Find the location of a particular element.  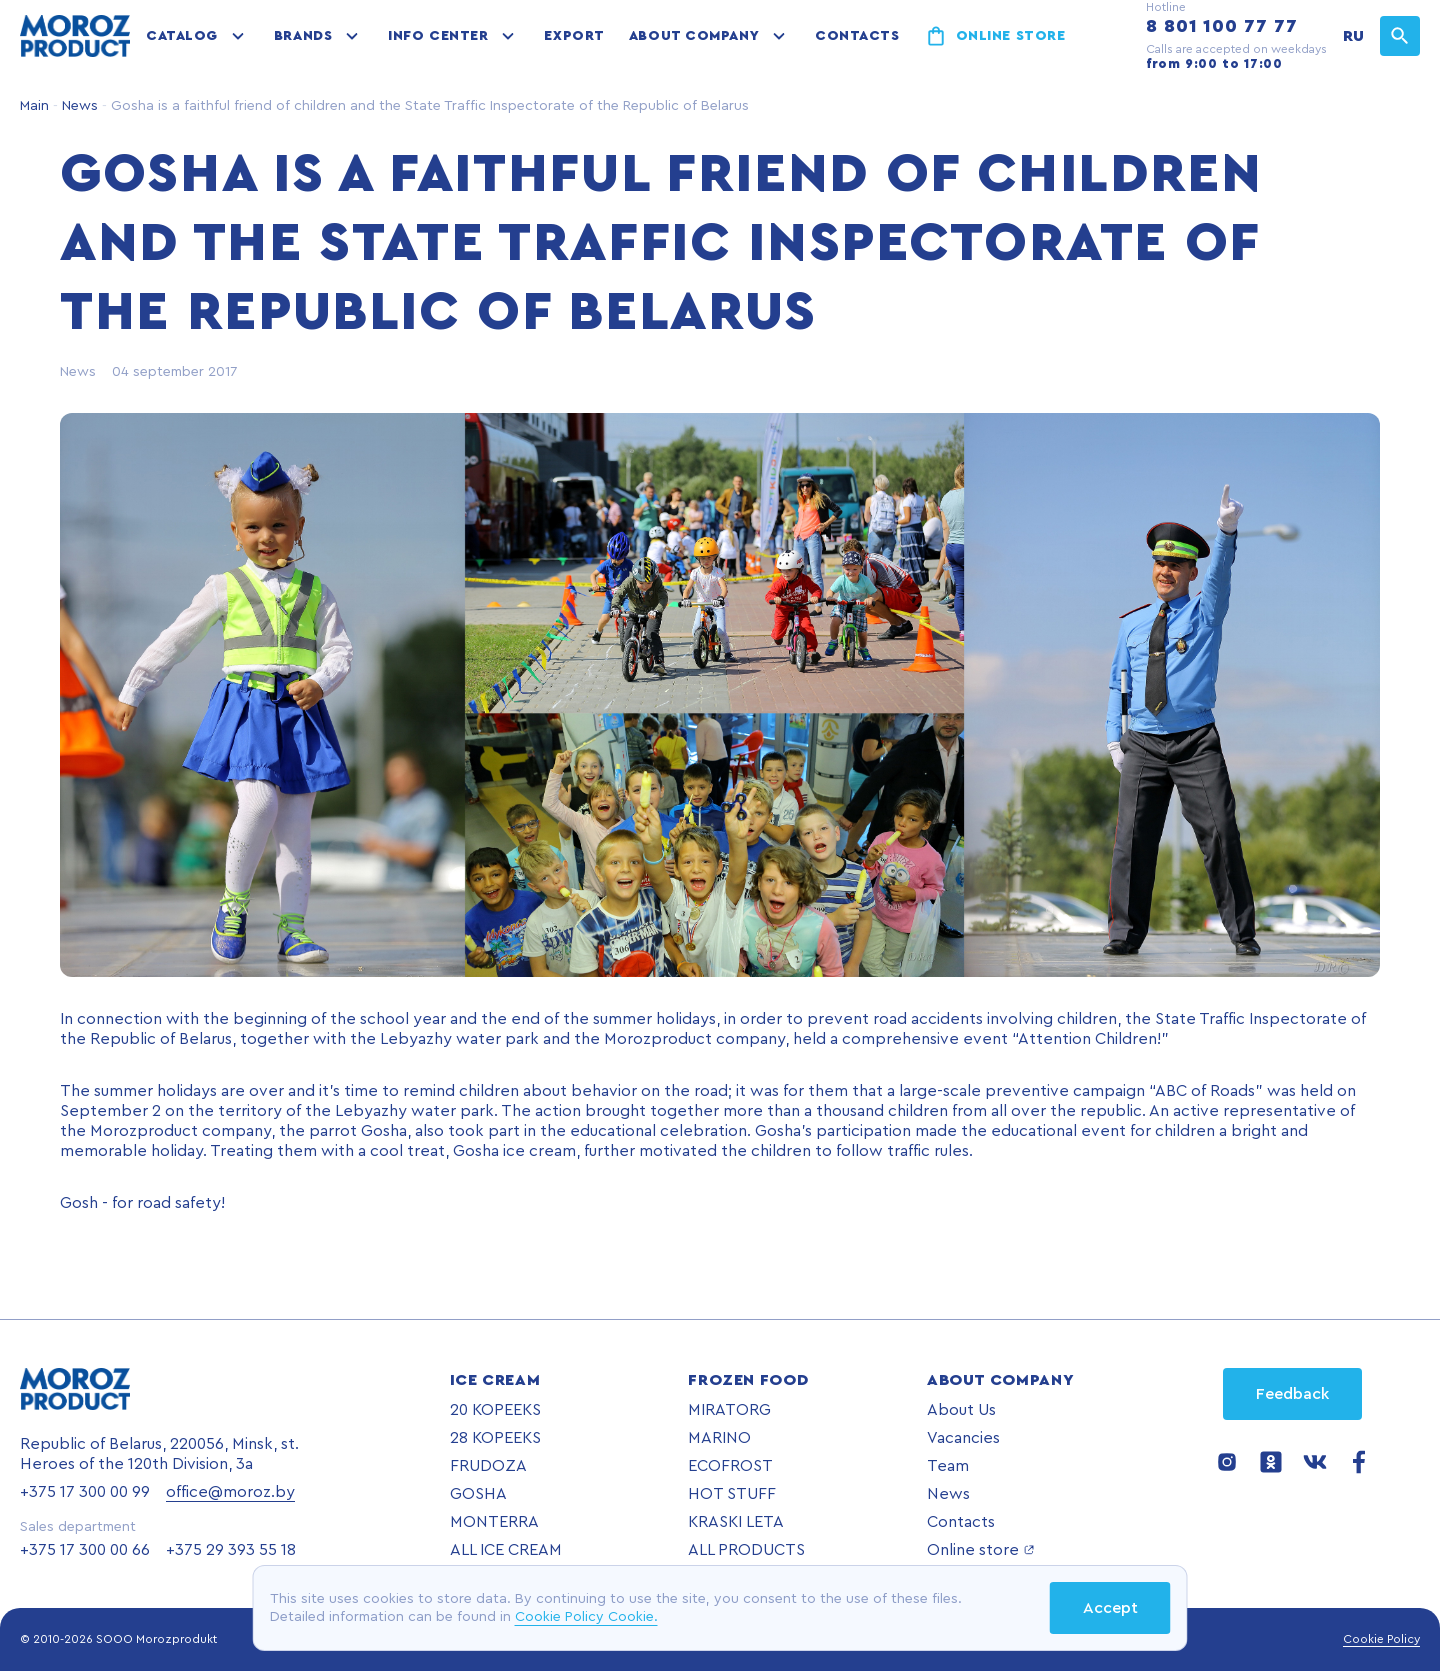

Main is located at coordinates (34, 106).